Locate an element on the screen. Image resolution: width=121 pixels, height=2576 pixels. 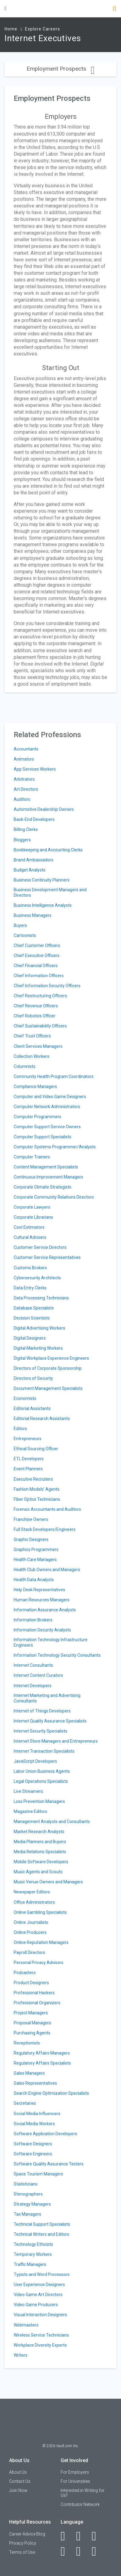
Customer Service Representatives is located at coordinates (47, 1257).